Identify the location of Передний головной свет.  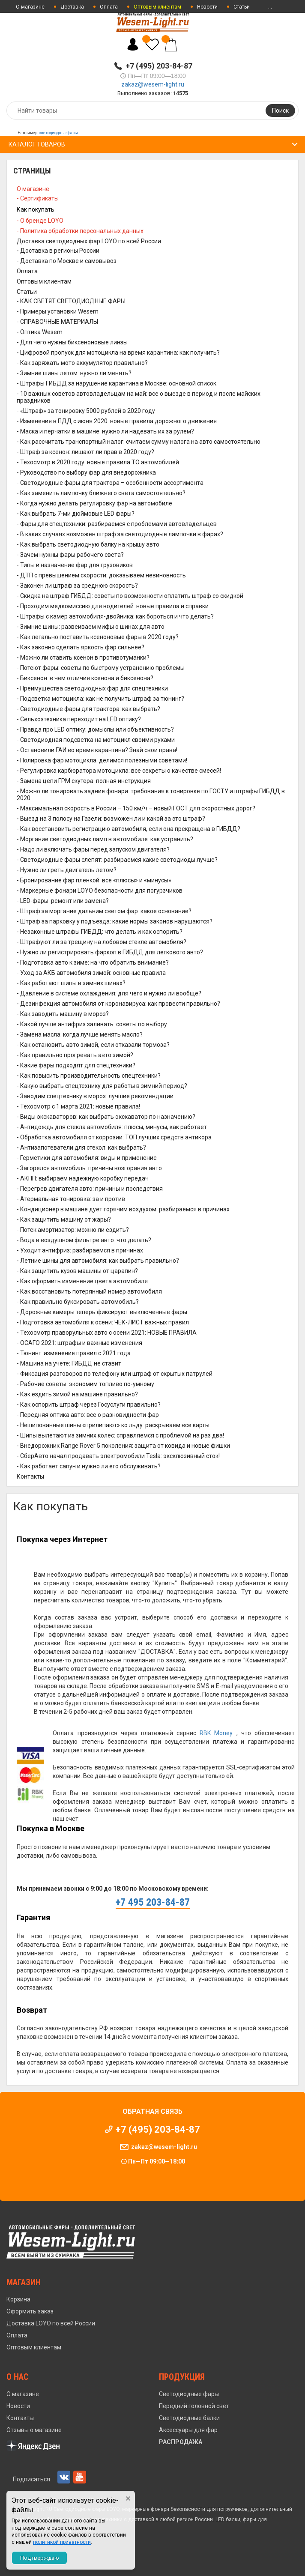
(194, 2406).